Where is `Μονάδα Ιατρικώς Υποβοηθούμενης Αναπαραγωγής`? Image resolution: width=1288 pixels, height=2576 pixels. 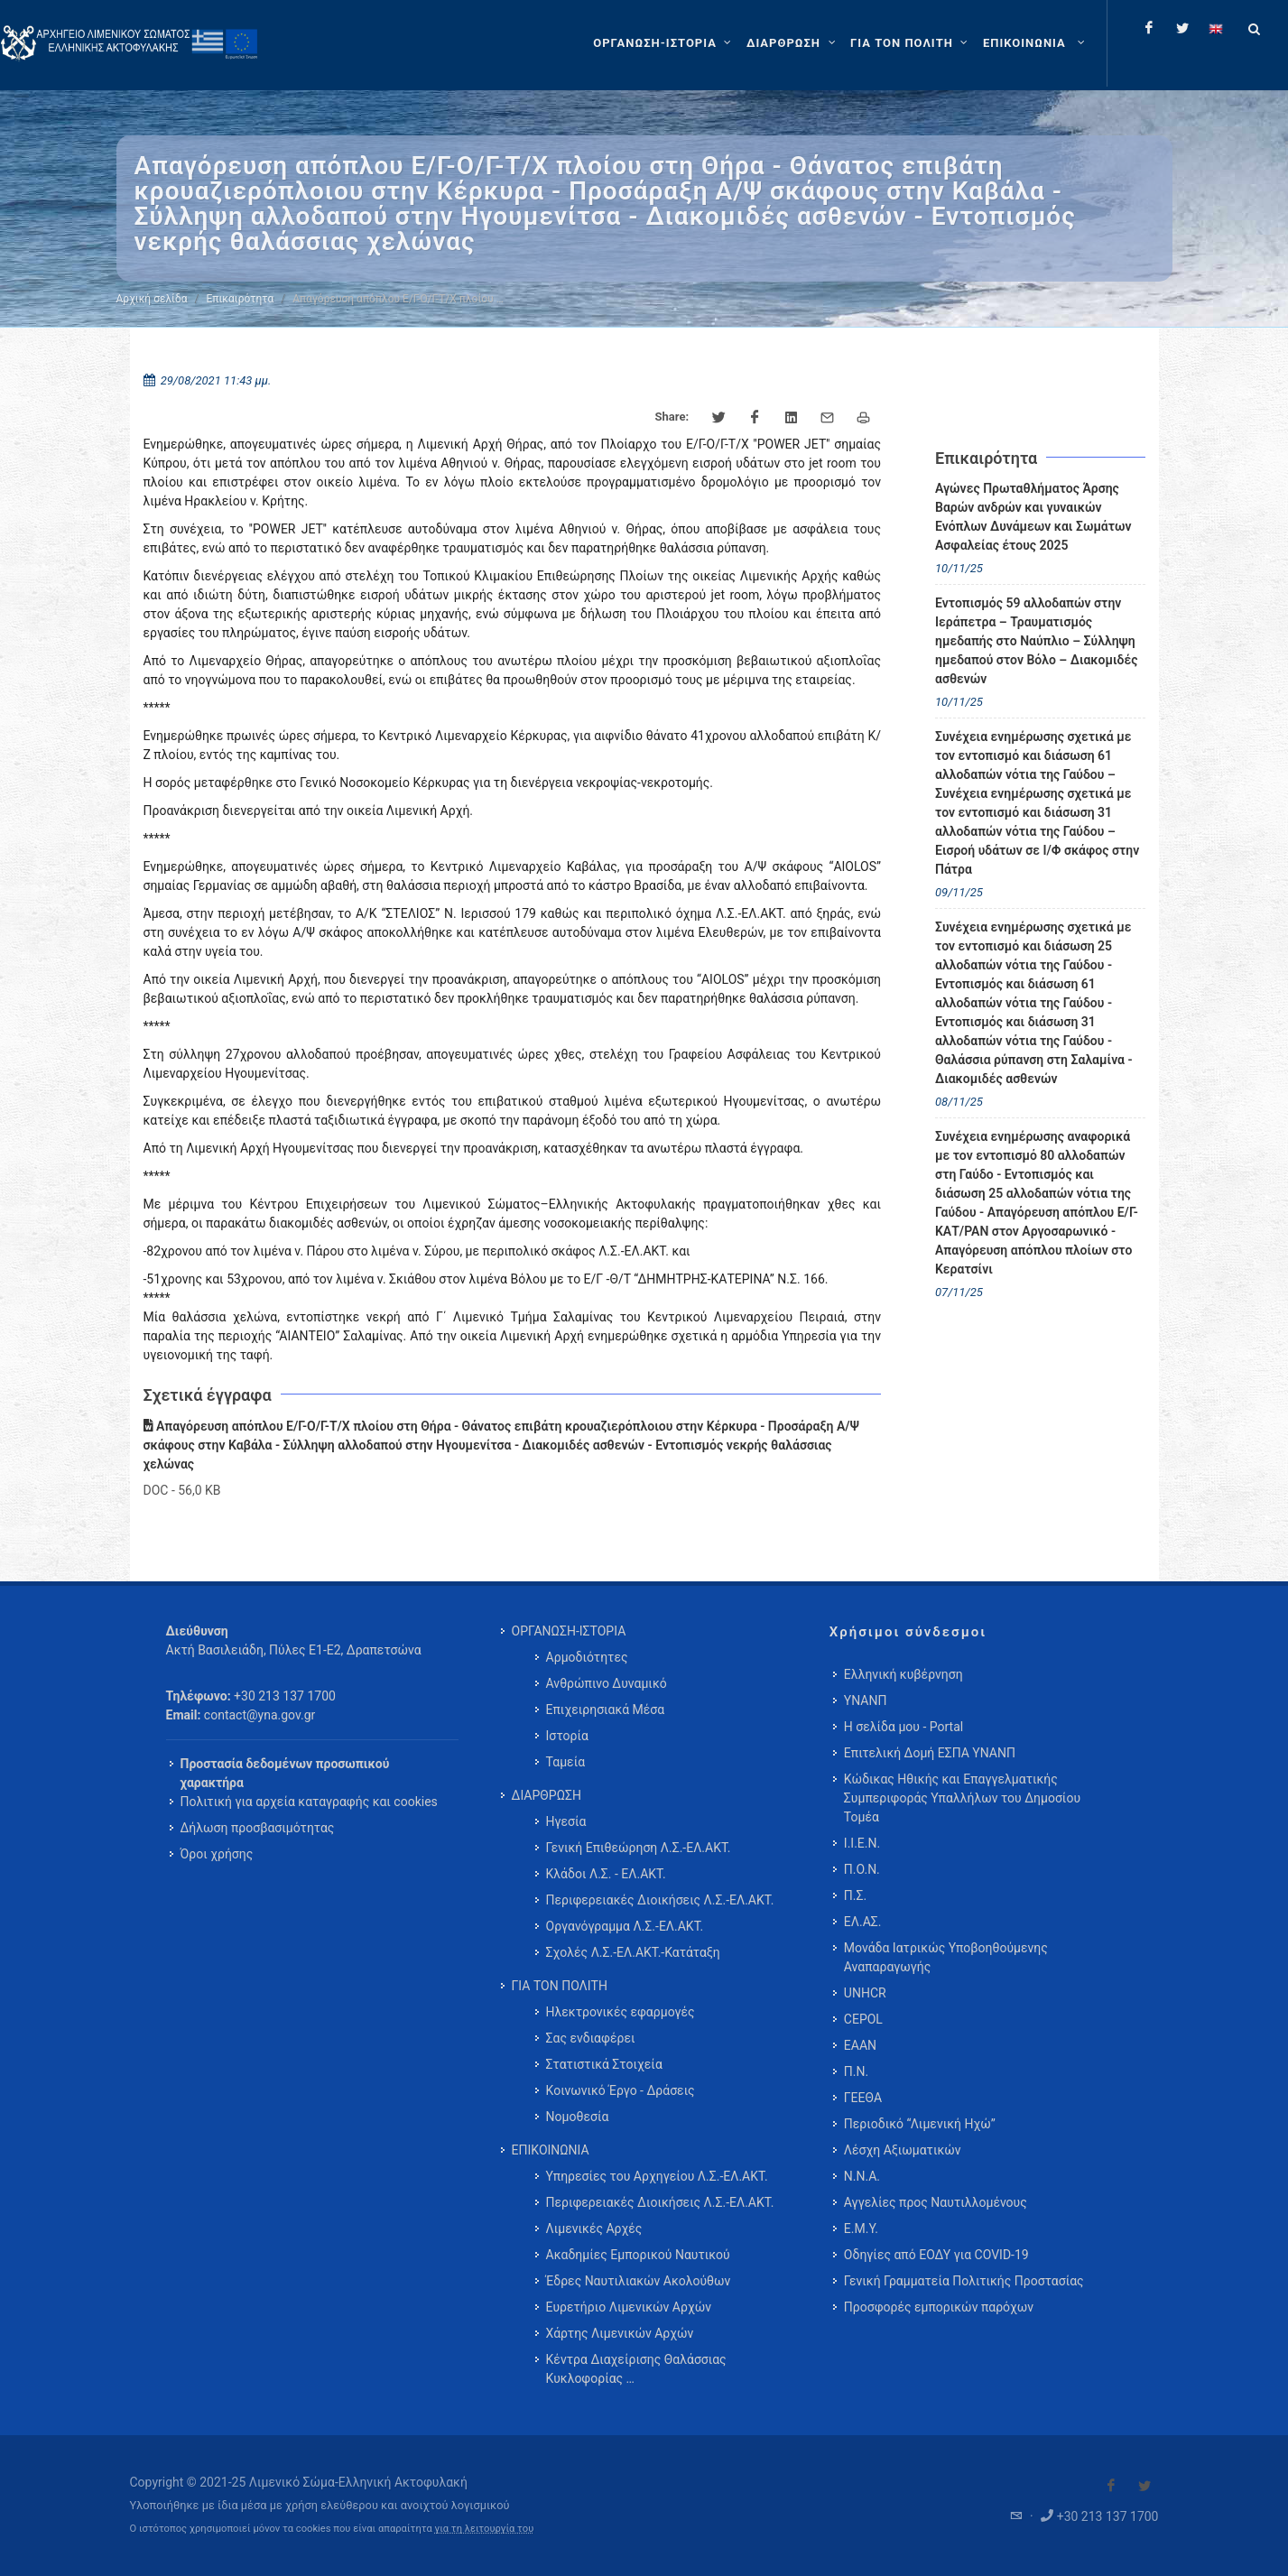 Μονάδα Ιατρικώς Υποβοηθούμενης Αναπαραγωγής is located at coordinates (946, 1957).